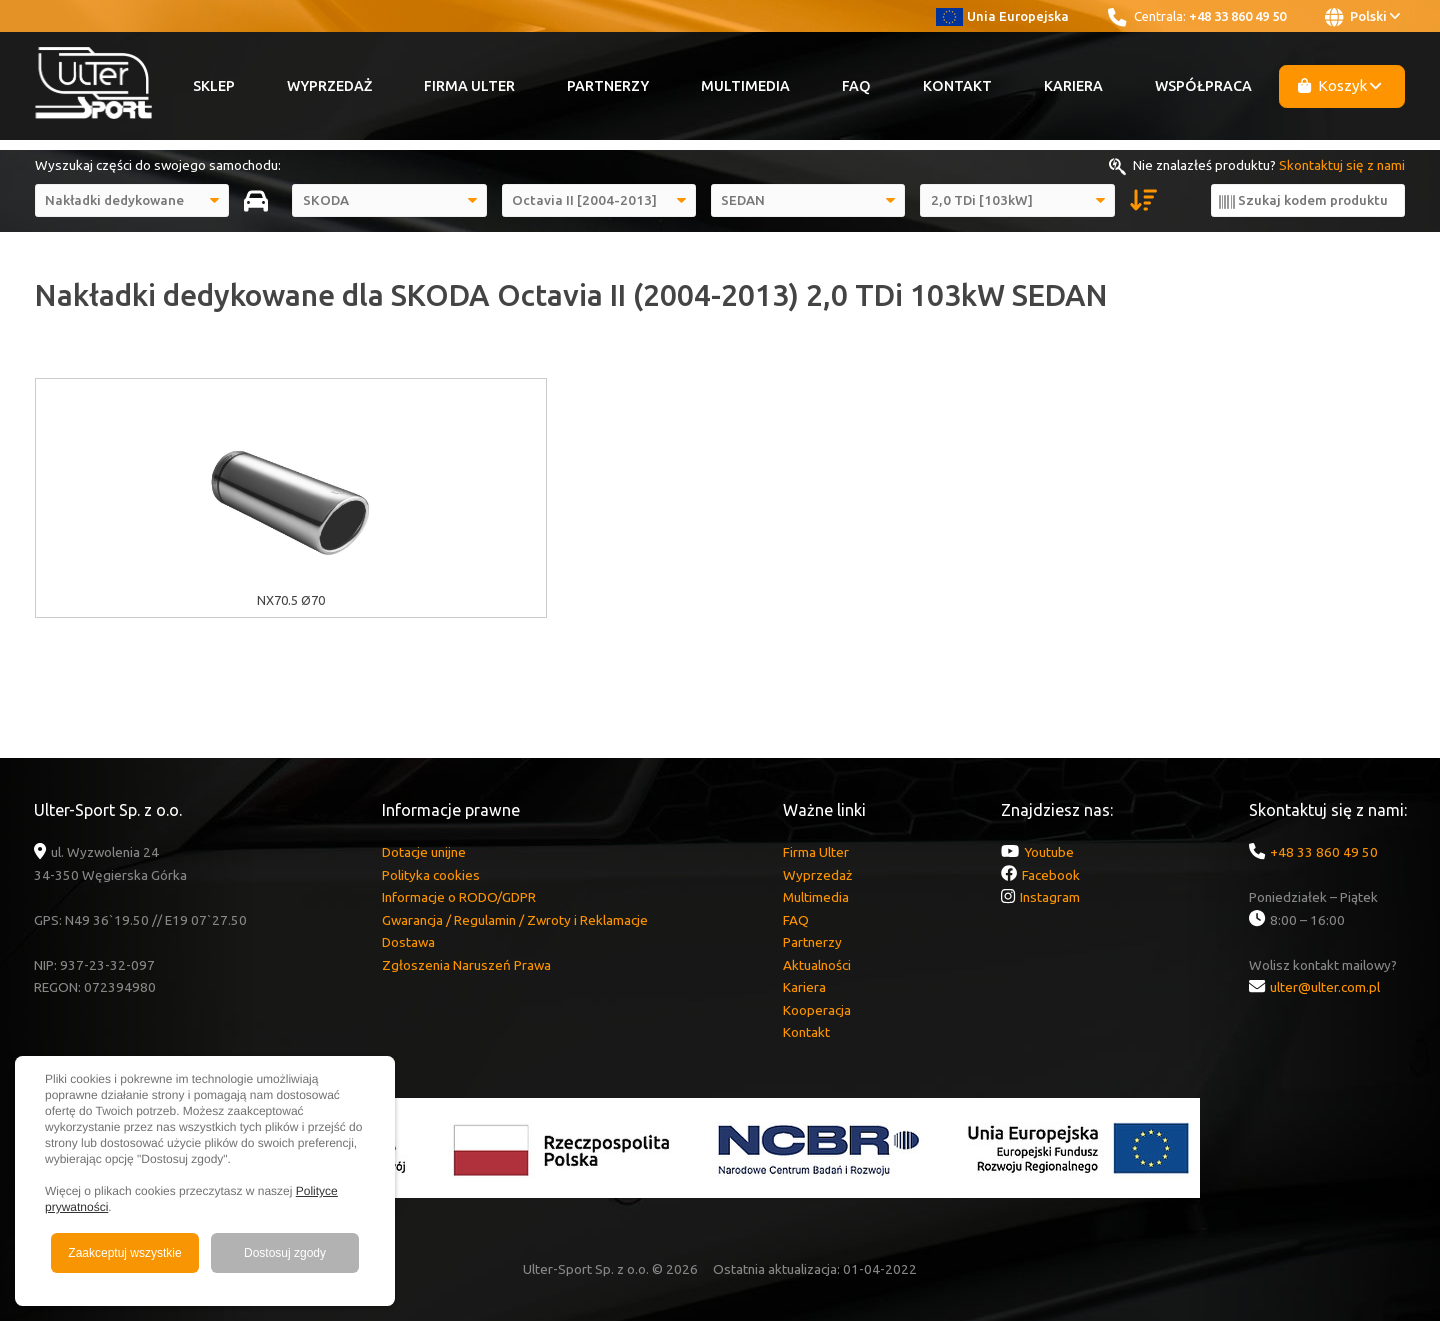  What do you see at coordinates (1340, 85) in the screenshot?
I see `Koszyk` at bounding box center [1340, 85].